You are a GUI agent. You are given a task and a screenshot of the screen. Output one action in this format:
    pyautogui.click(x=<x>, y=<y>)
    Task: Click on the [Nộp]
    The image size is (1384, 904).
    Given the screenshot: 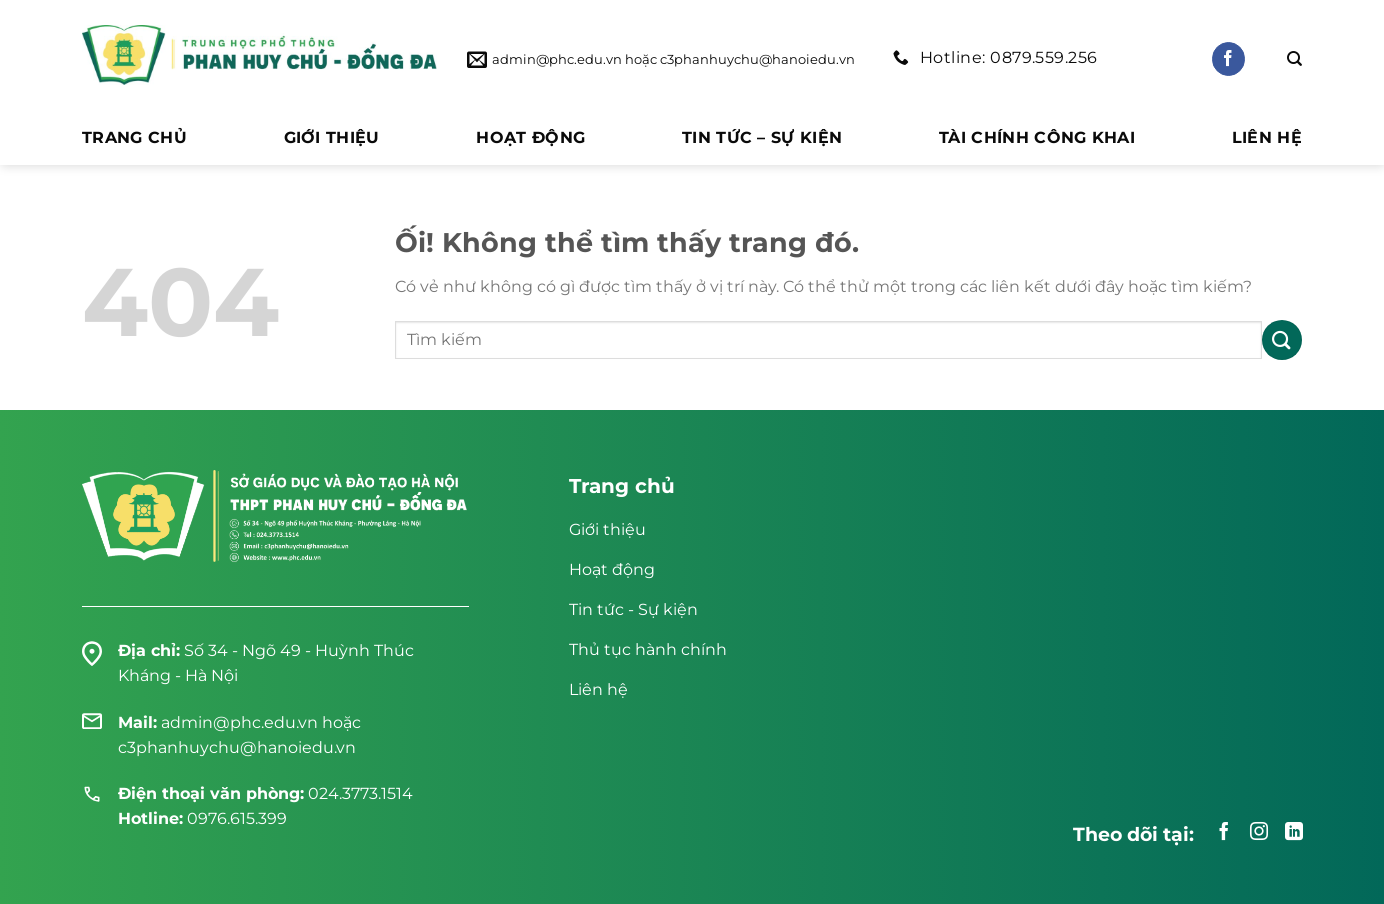 What is the action you would take?
    pyautogui.click(x=1282, y=339)
    